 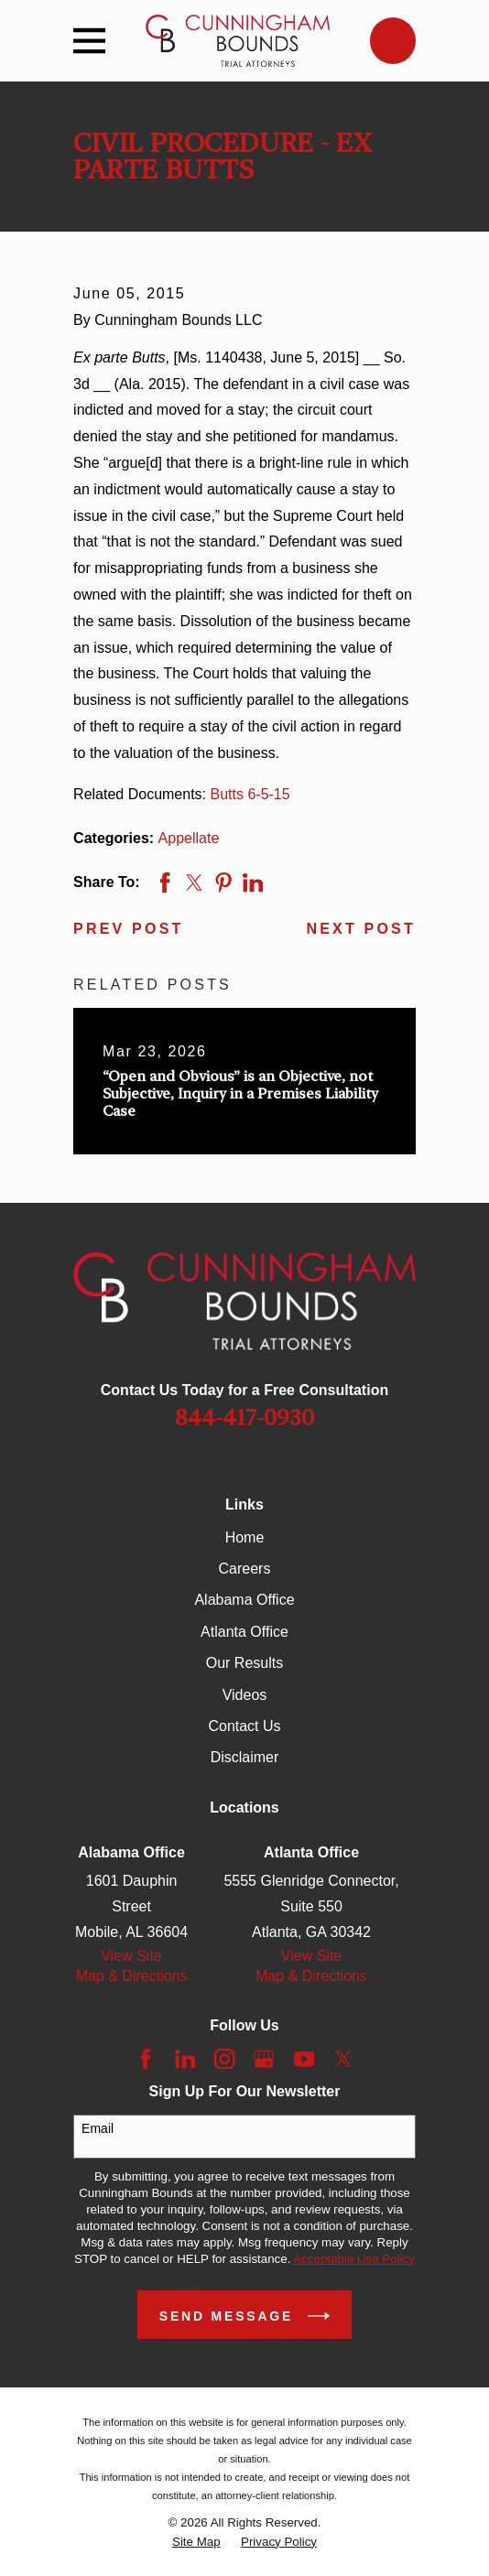 I want to click on [Instagram], so click(x=224, y=2059).